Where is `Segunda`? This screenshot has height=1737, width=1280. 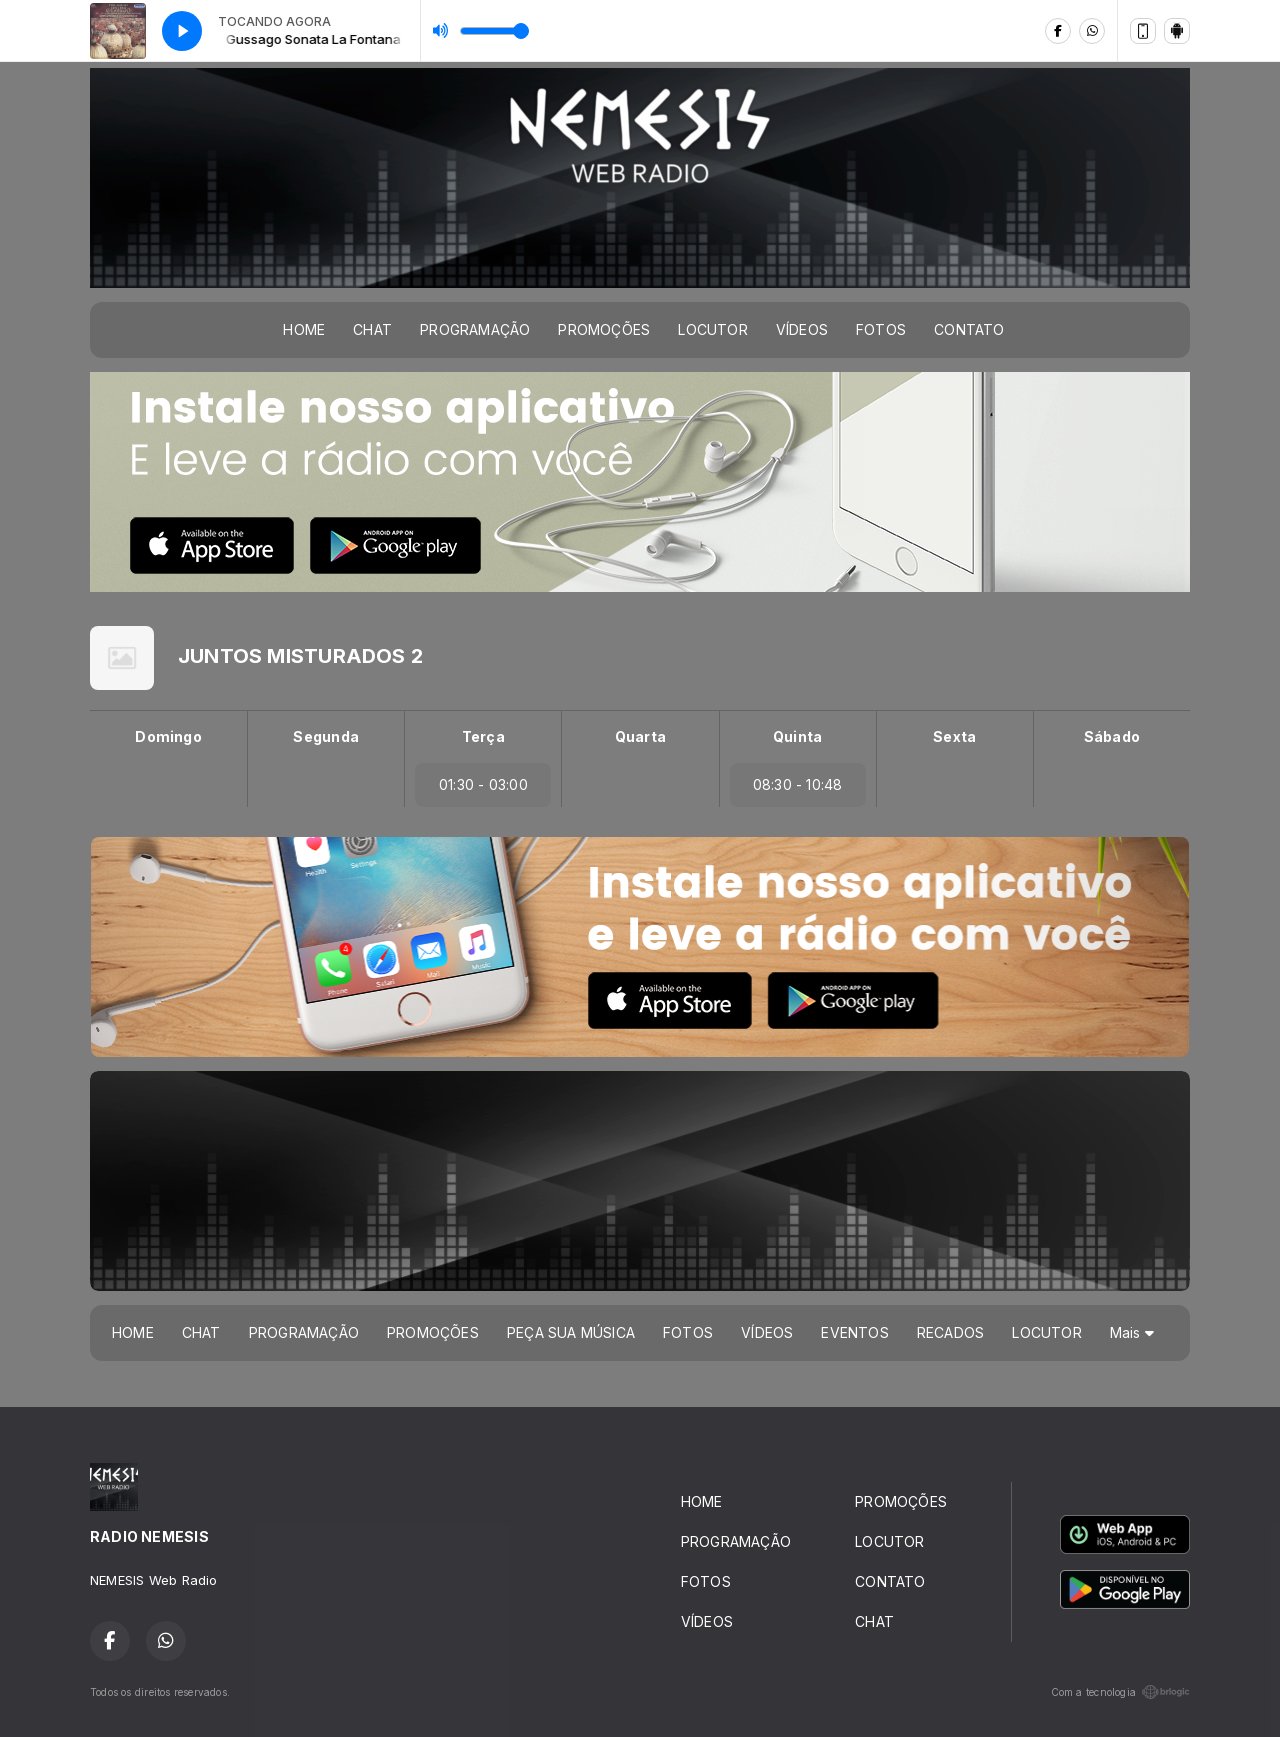 Segunda is located at coordinates (325, 736).